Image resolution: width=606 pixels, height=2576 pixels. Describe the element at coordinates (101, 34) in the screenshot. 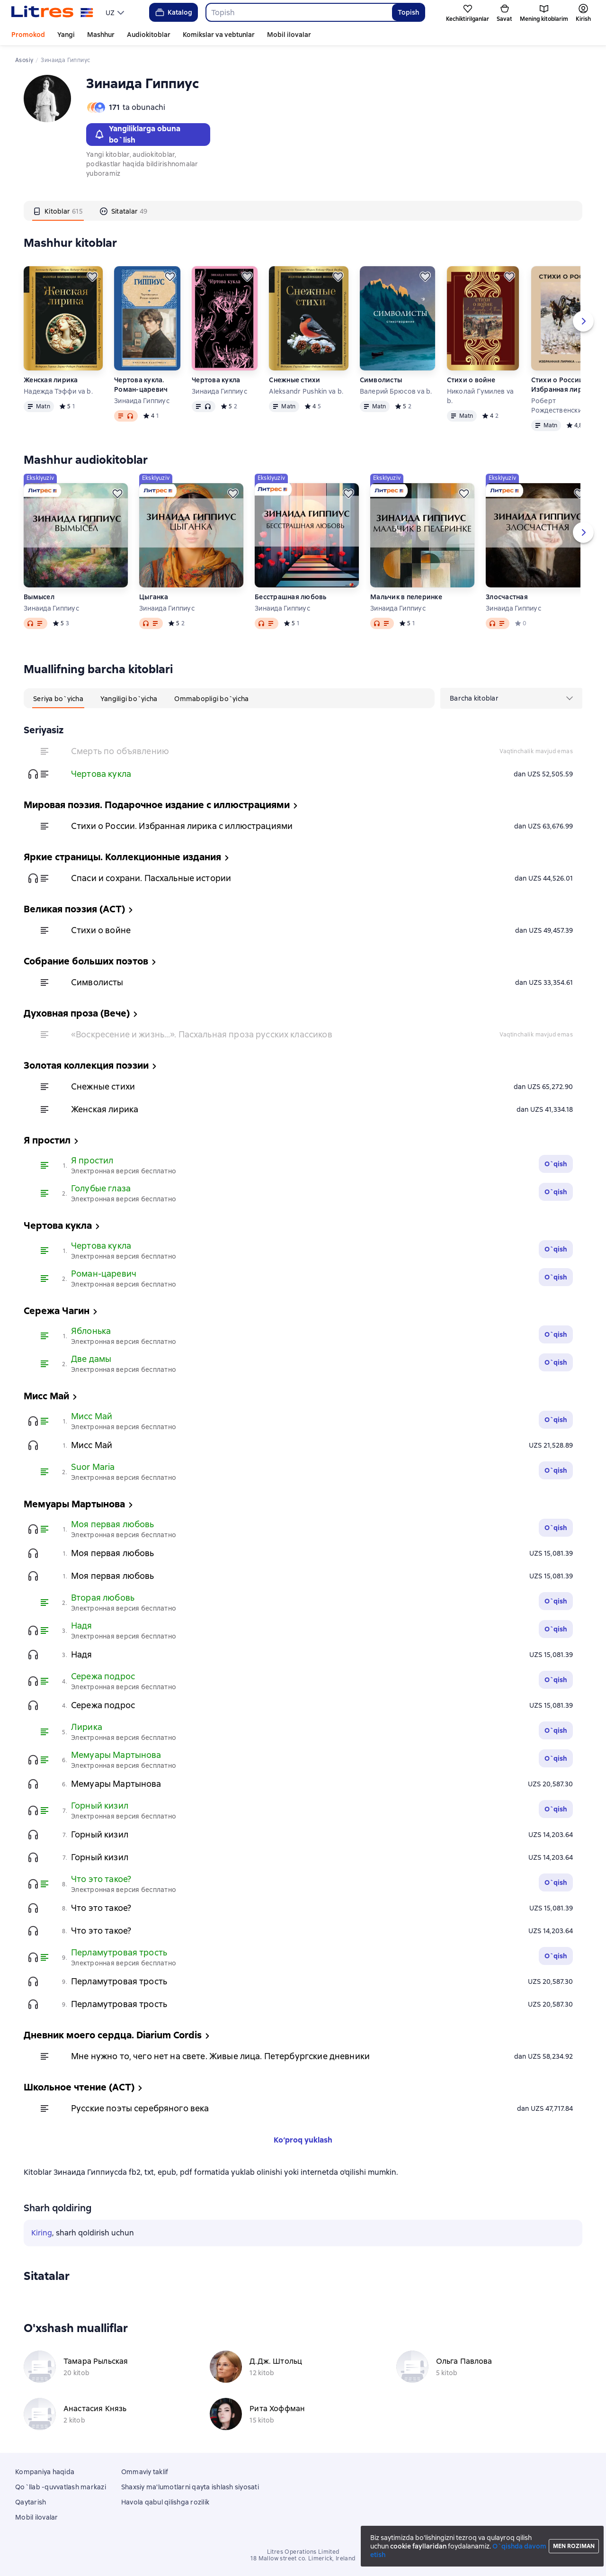

I see `Mashhur` at that location.